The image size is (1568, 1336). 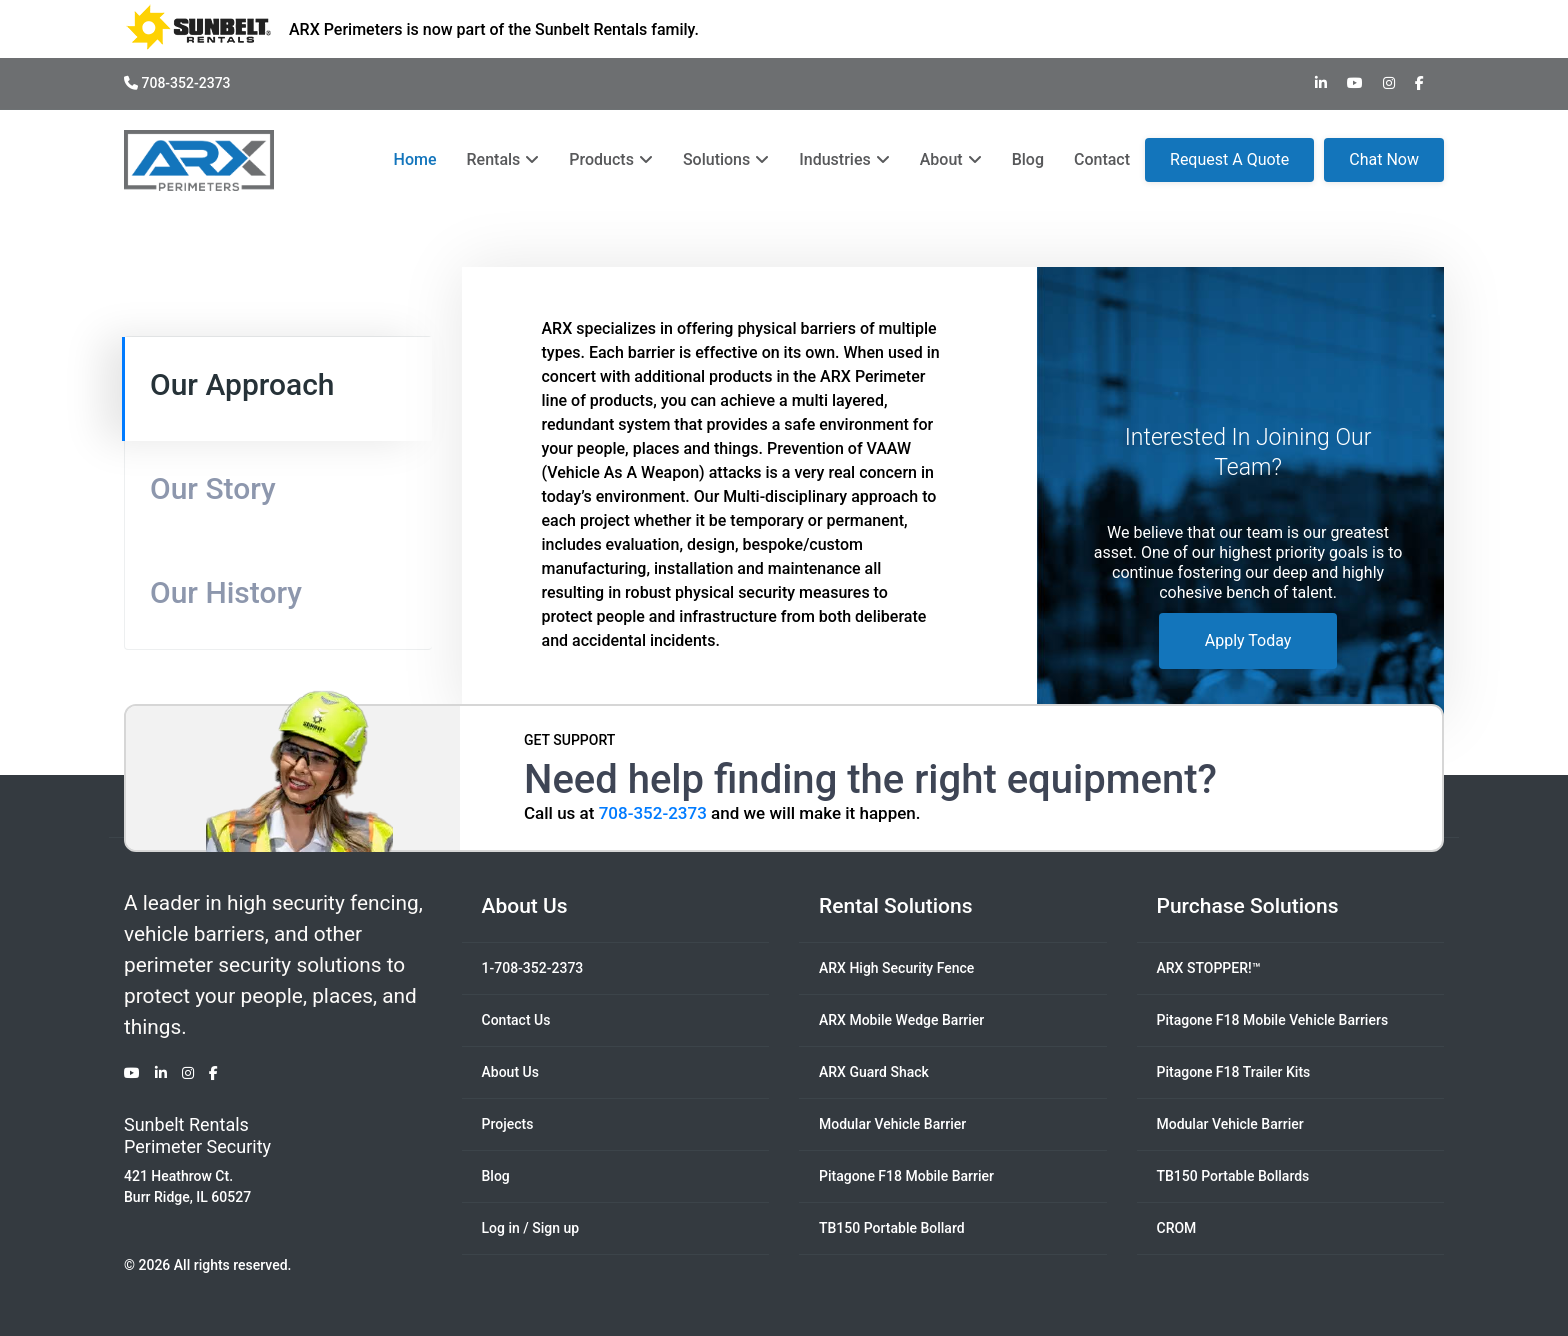 What do you see at coordinates (892, 1124) in the screenshot?
I see `Modular Vehicle Barrier` at bounding box center [892, 1124].